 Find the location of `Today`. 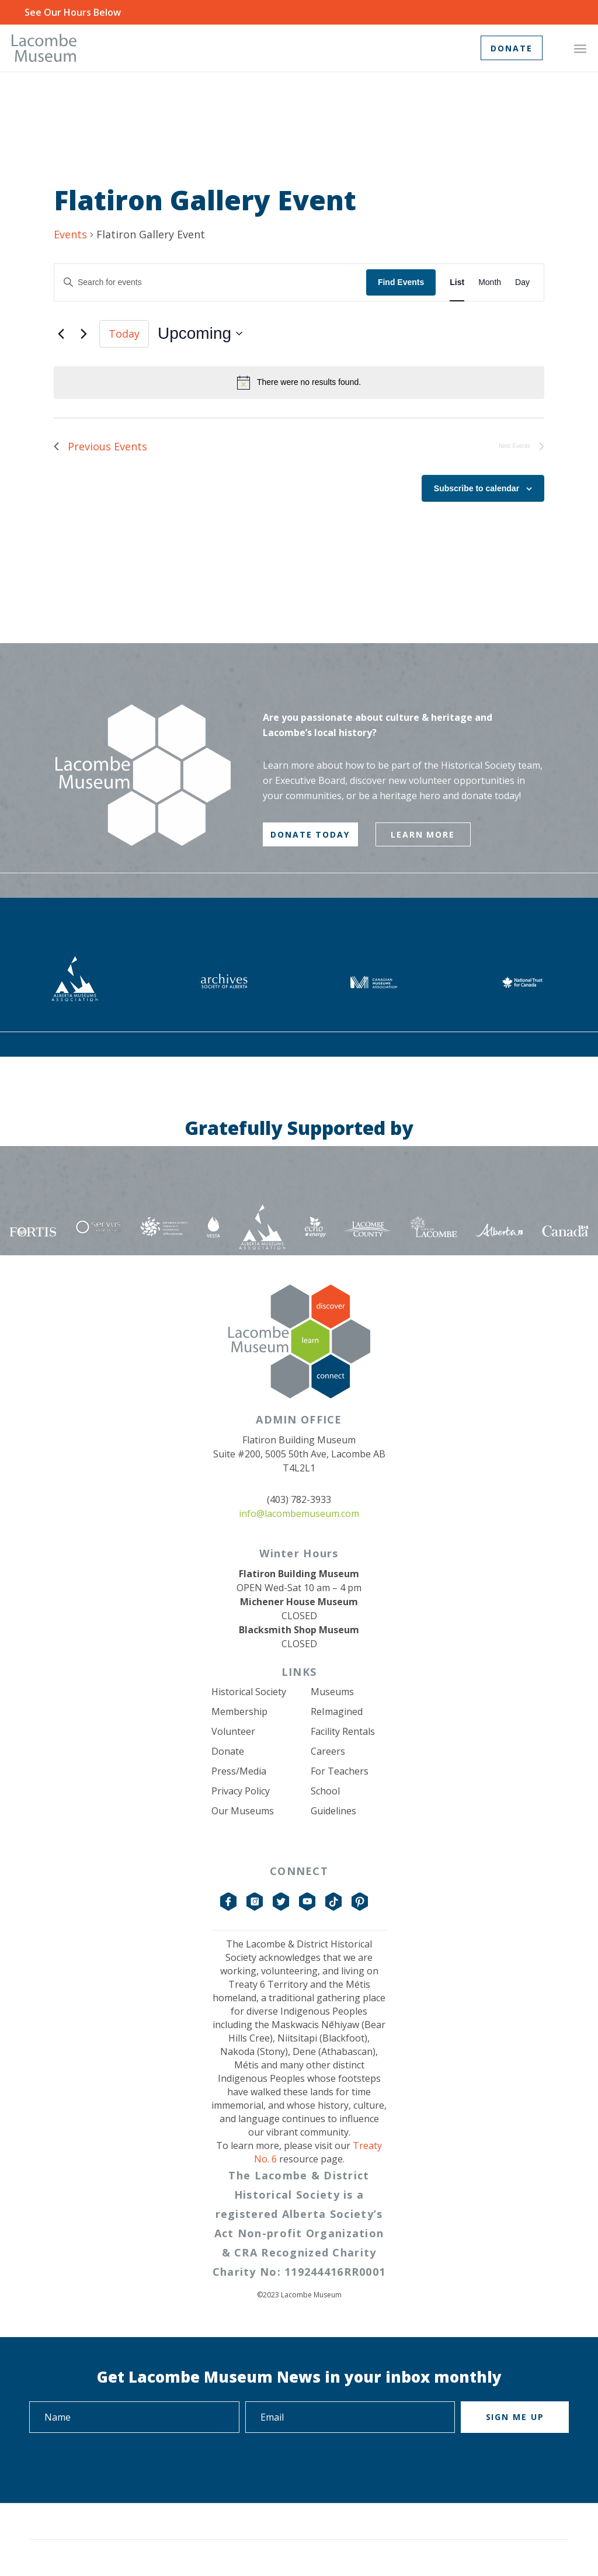

Today is located at coordinates (124, 334).